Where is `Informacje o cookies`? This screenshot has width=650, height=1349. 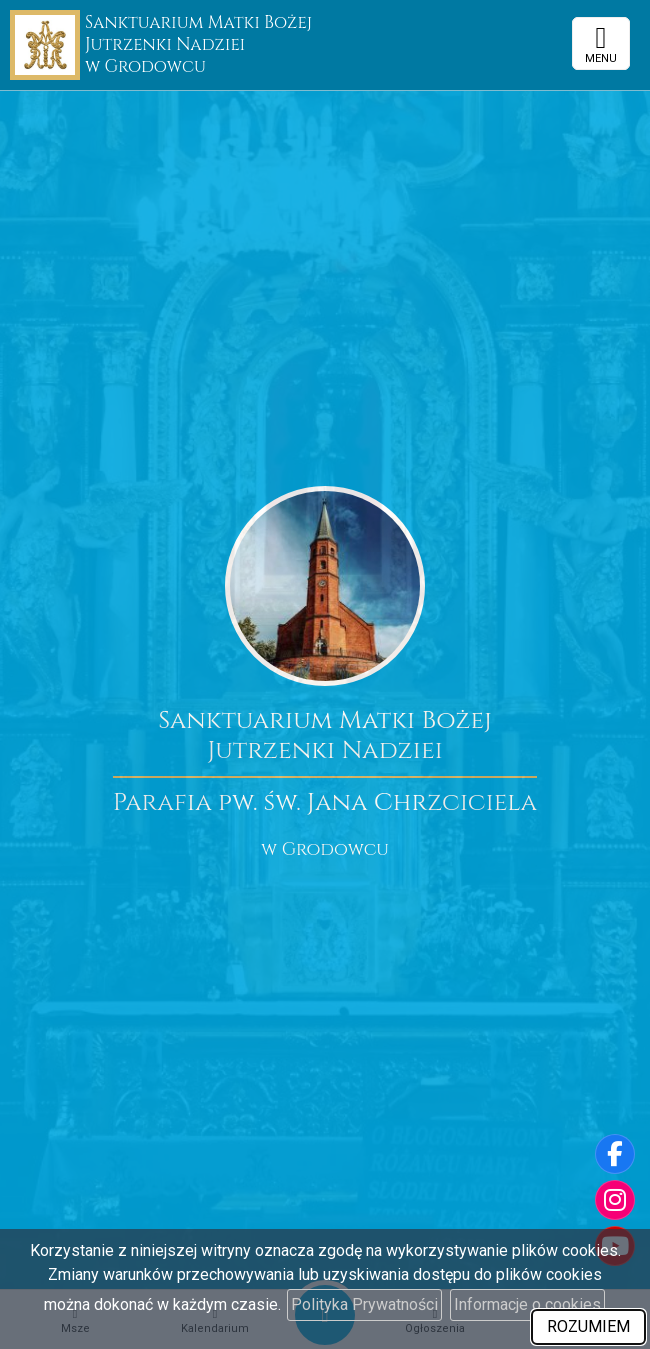
Informacje o cookies is located at coordinates (527, 1304).